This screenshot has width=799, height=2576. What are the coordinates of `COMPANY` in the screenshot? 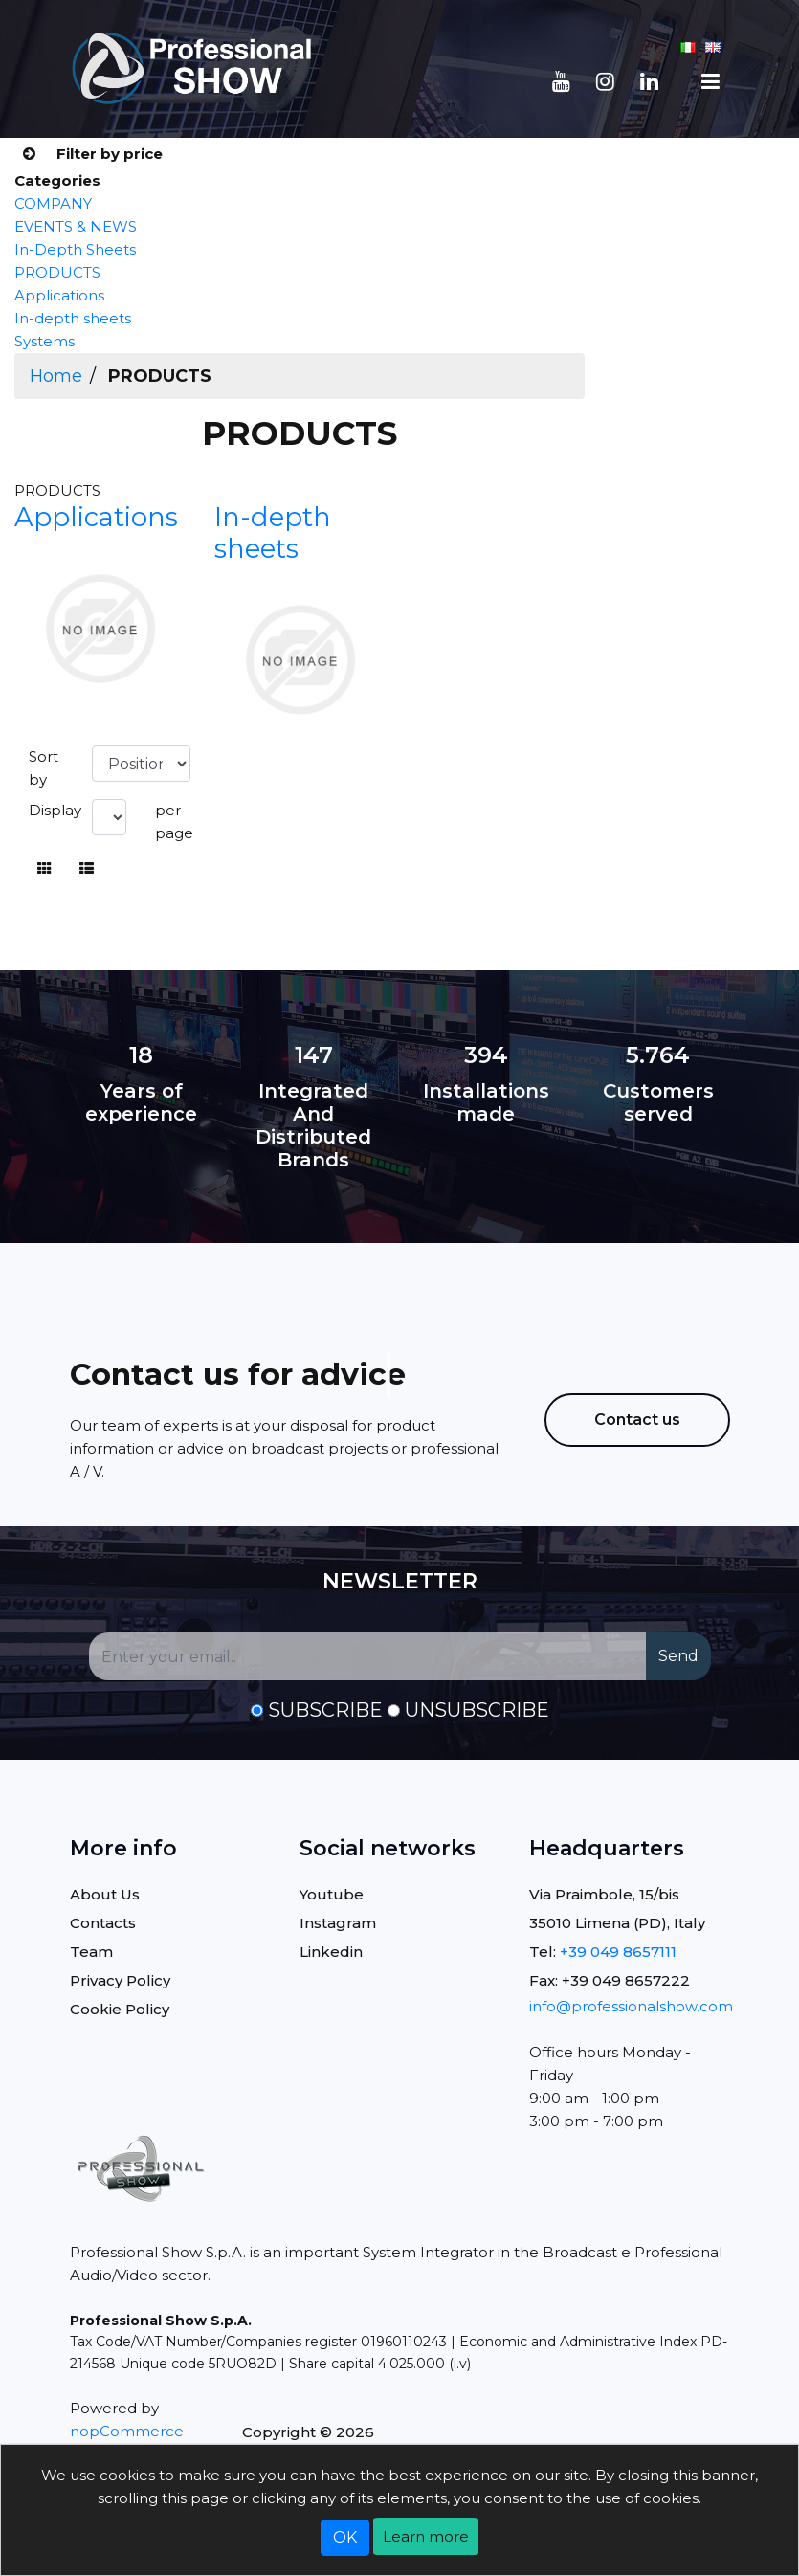 It's located at (53, 203).